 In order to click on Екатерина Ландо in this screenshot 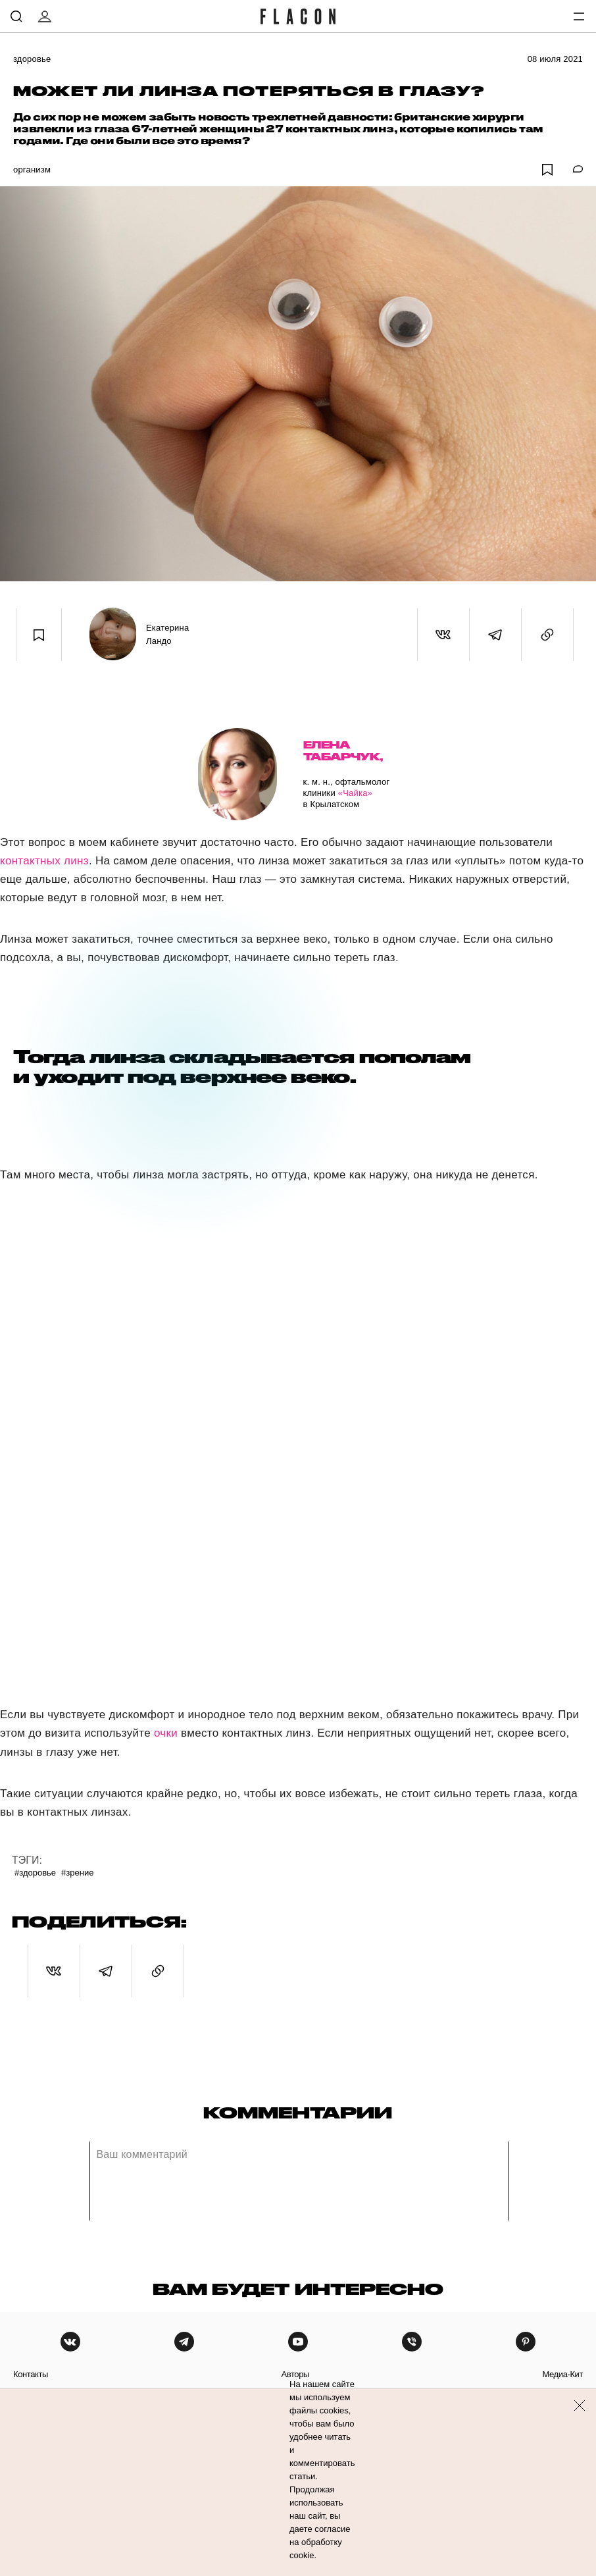, I will do `click(167, 634)`.